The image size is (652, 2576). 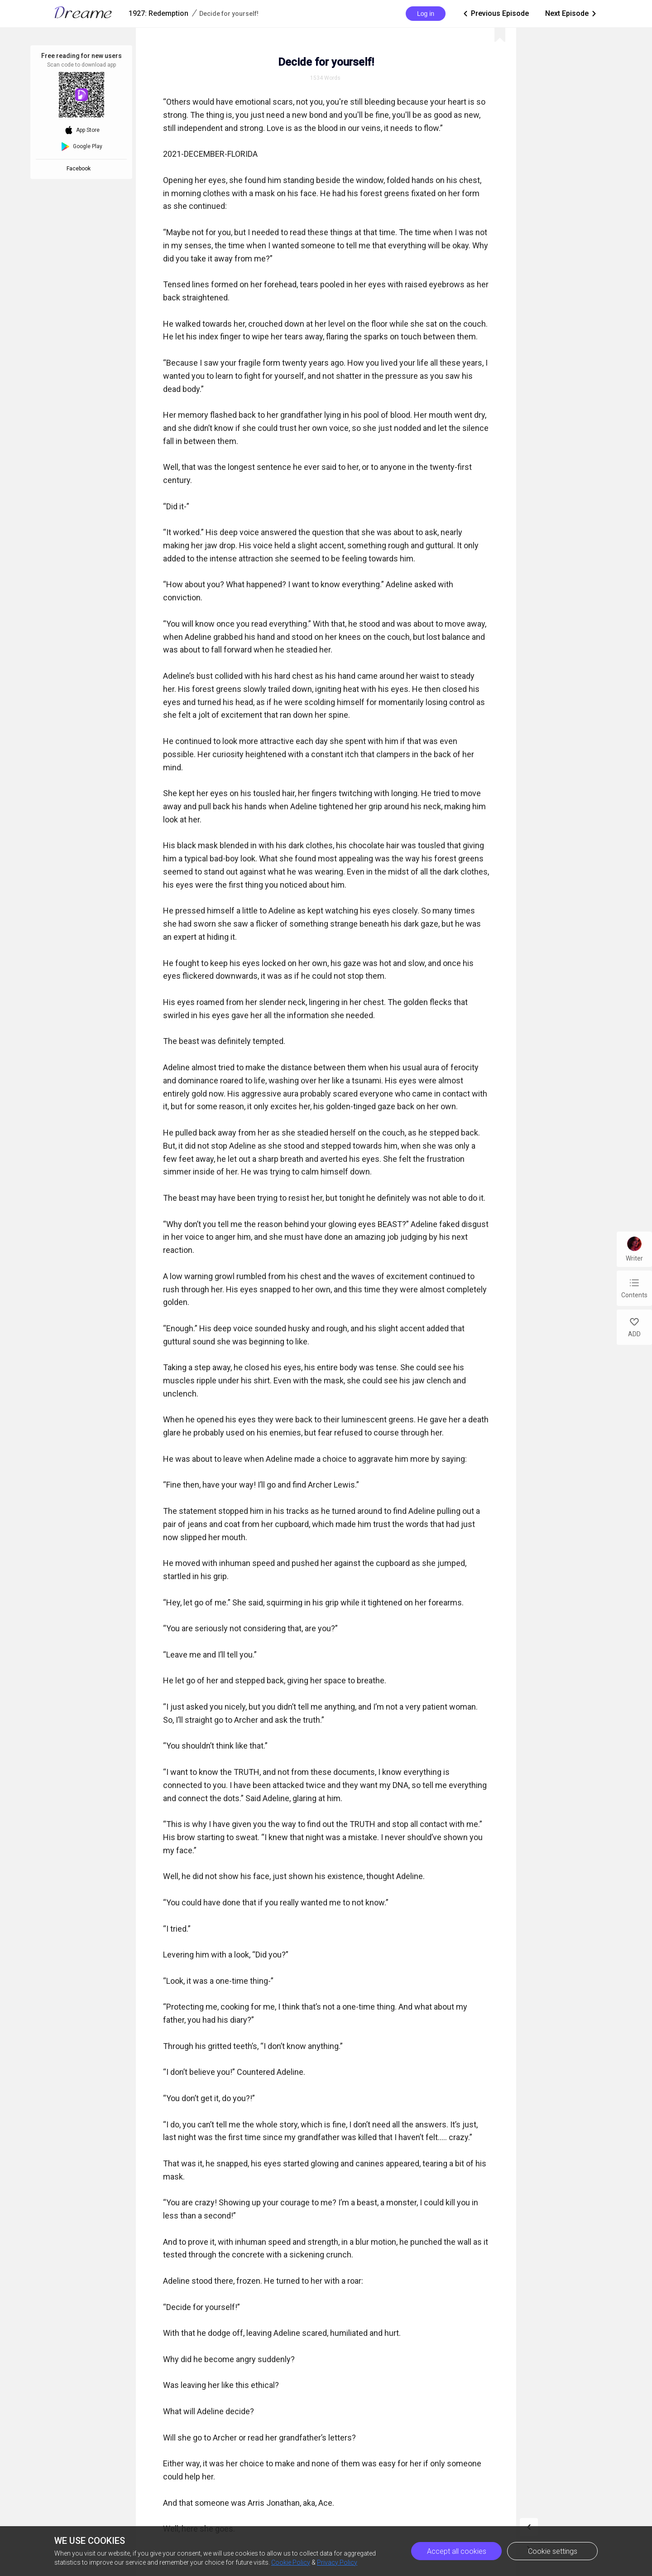 I want to click on Privacy Policy, so click(x=337, y=2562).